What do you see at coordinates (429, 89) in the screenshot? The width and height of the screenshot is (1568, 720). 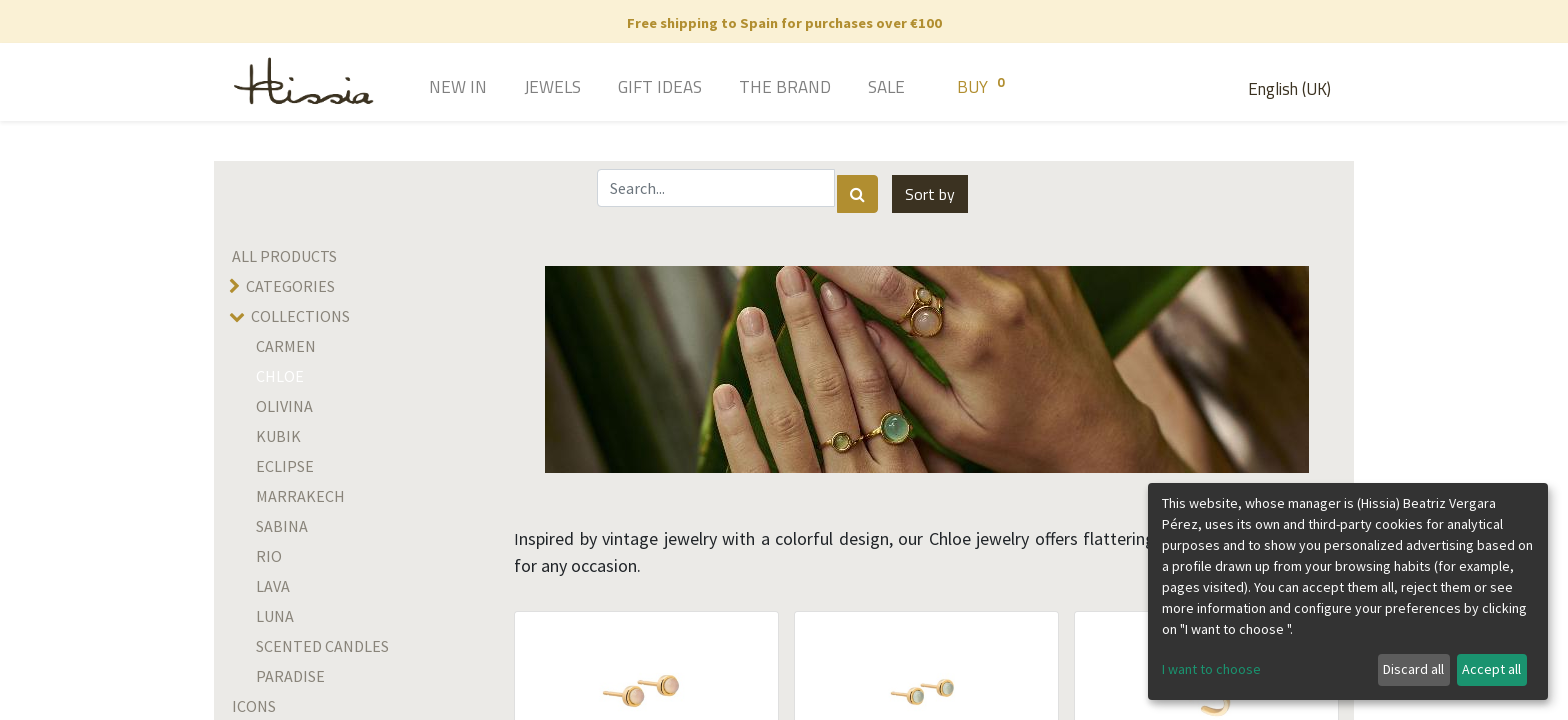 I see `[menuitem]` at bounding box center [429, 89].